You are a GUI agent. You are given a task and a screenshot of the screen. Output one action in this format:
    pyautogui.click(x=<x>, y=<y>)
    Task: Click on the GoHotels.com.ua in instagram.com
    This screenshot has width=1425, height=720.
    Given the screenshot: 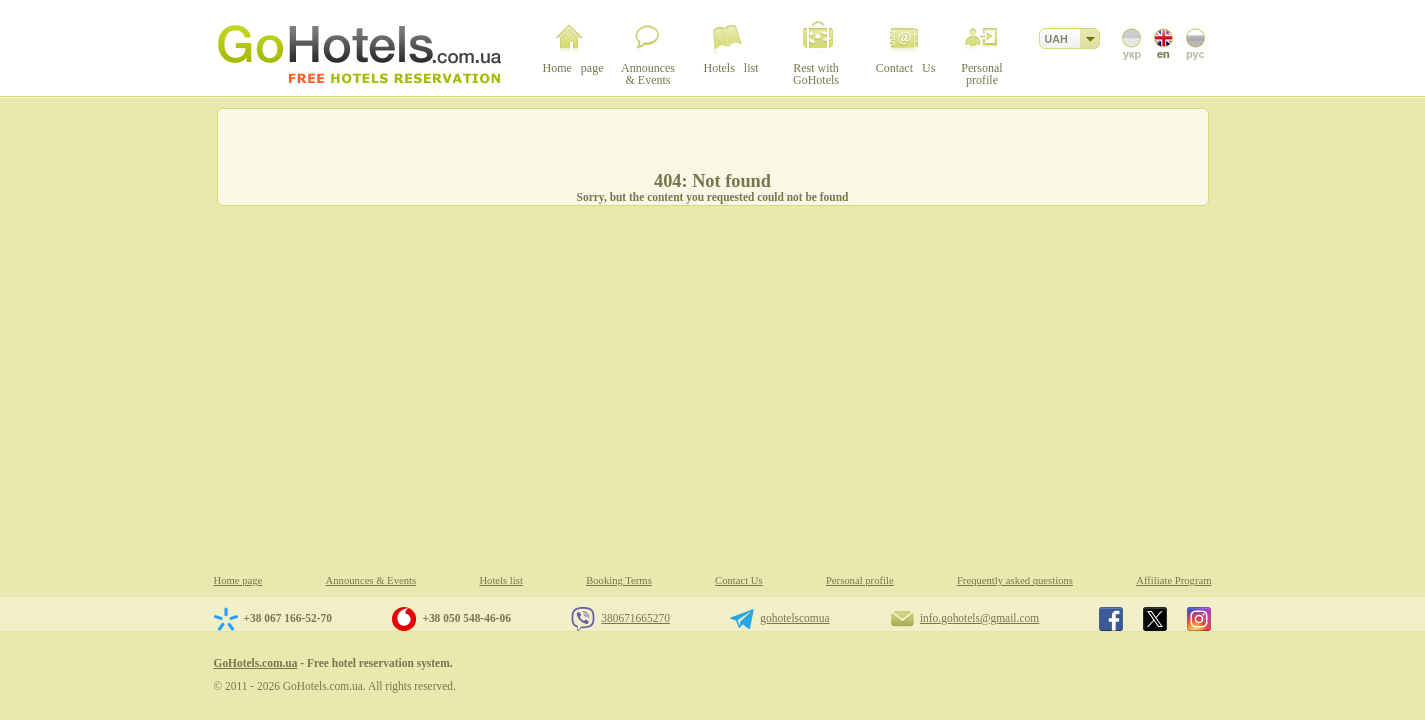 What is the action you would take?
    pyautogui.click(x=1199, y=619)
    